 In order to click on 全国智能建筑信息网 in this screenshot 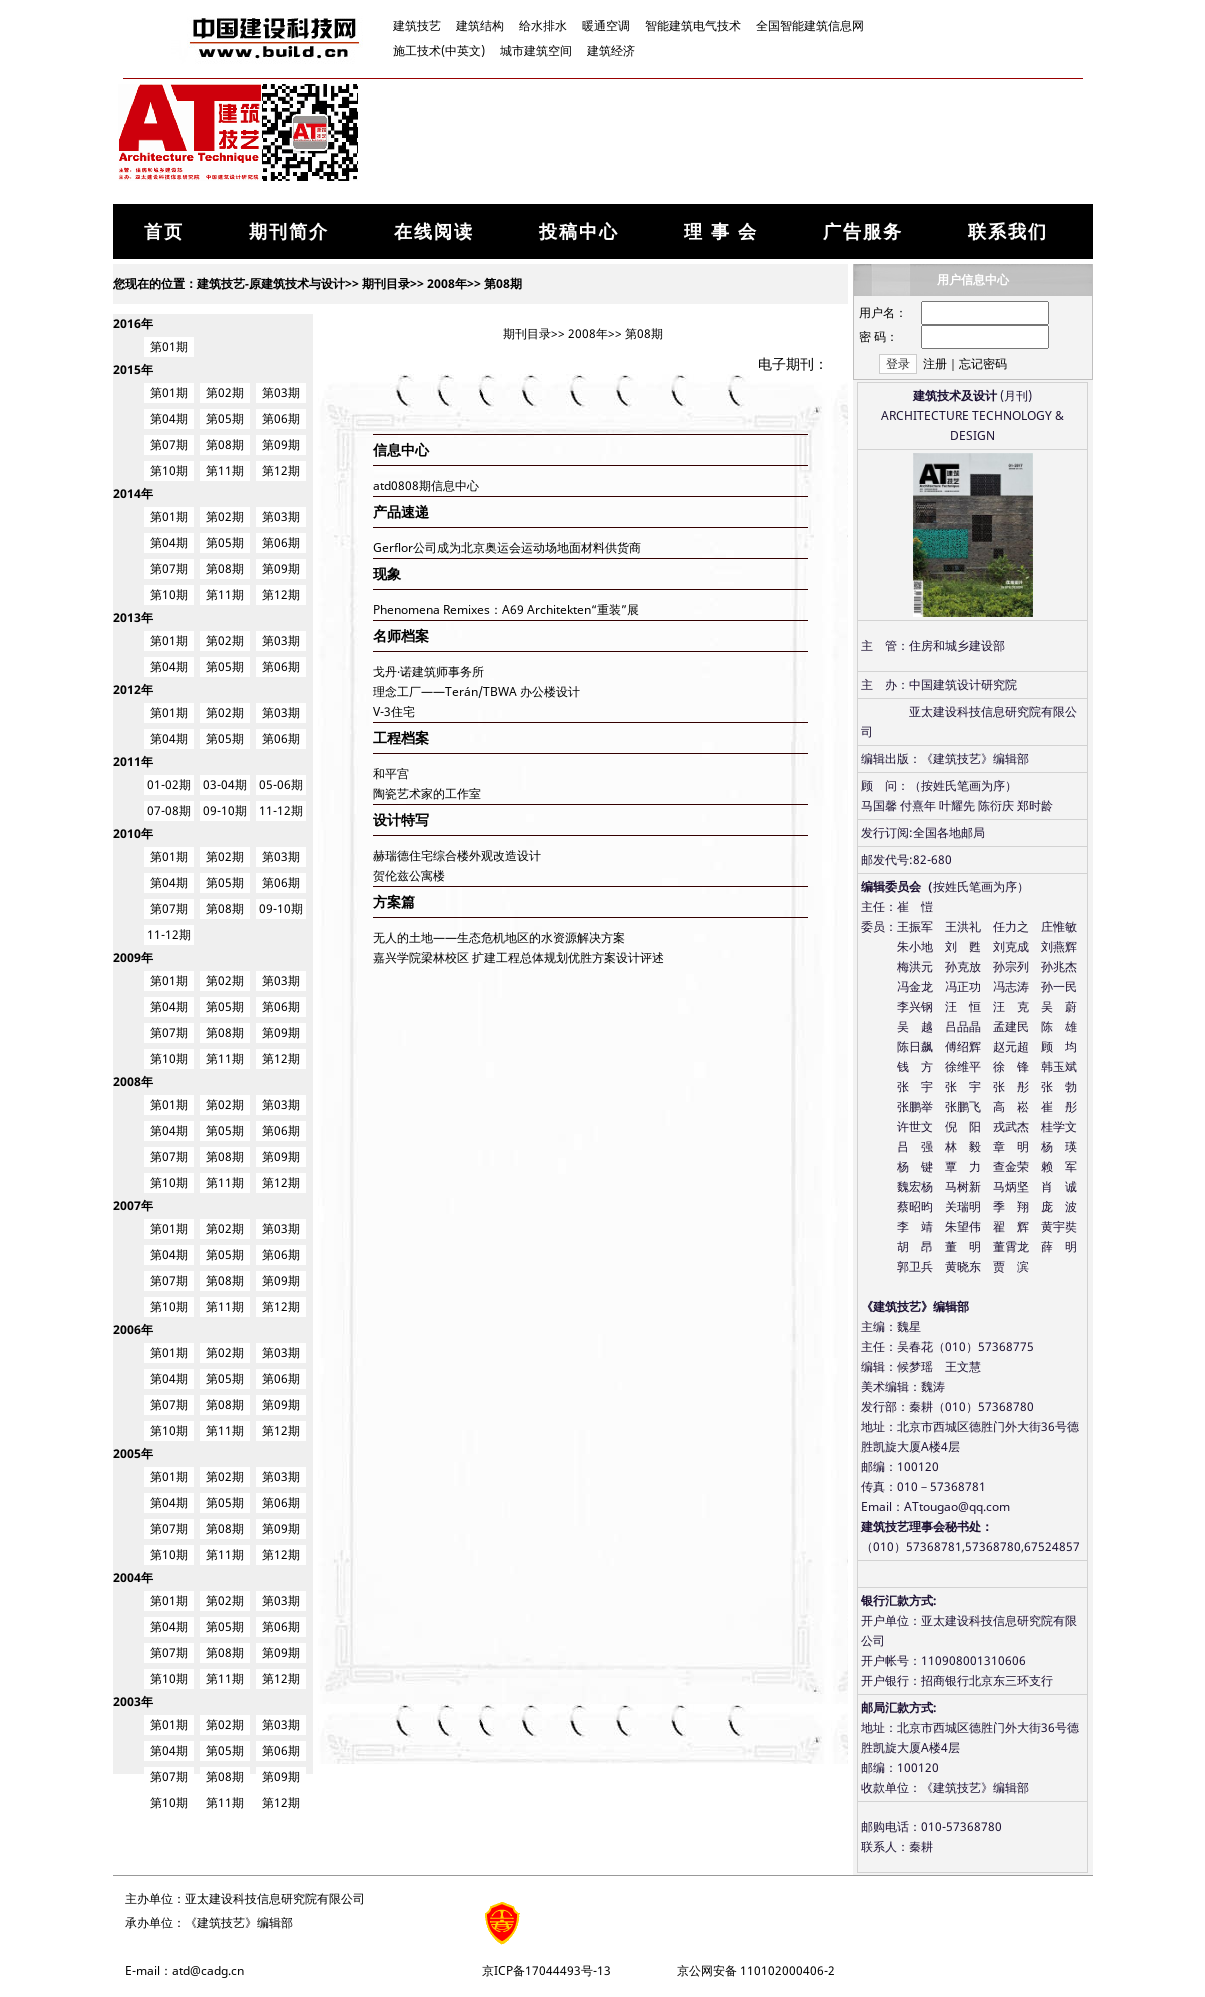, I will do `click(810, 25)`.